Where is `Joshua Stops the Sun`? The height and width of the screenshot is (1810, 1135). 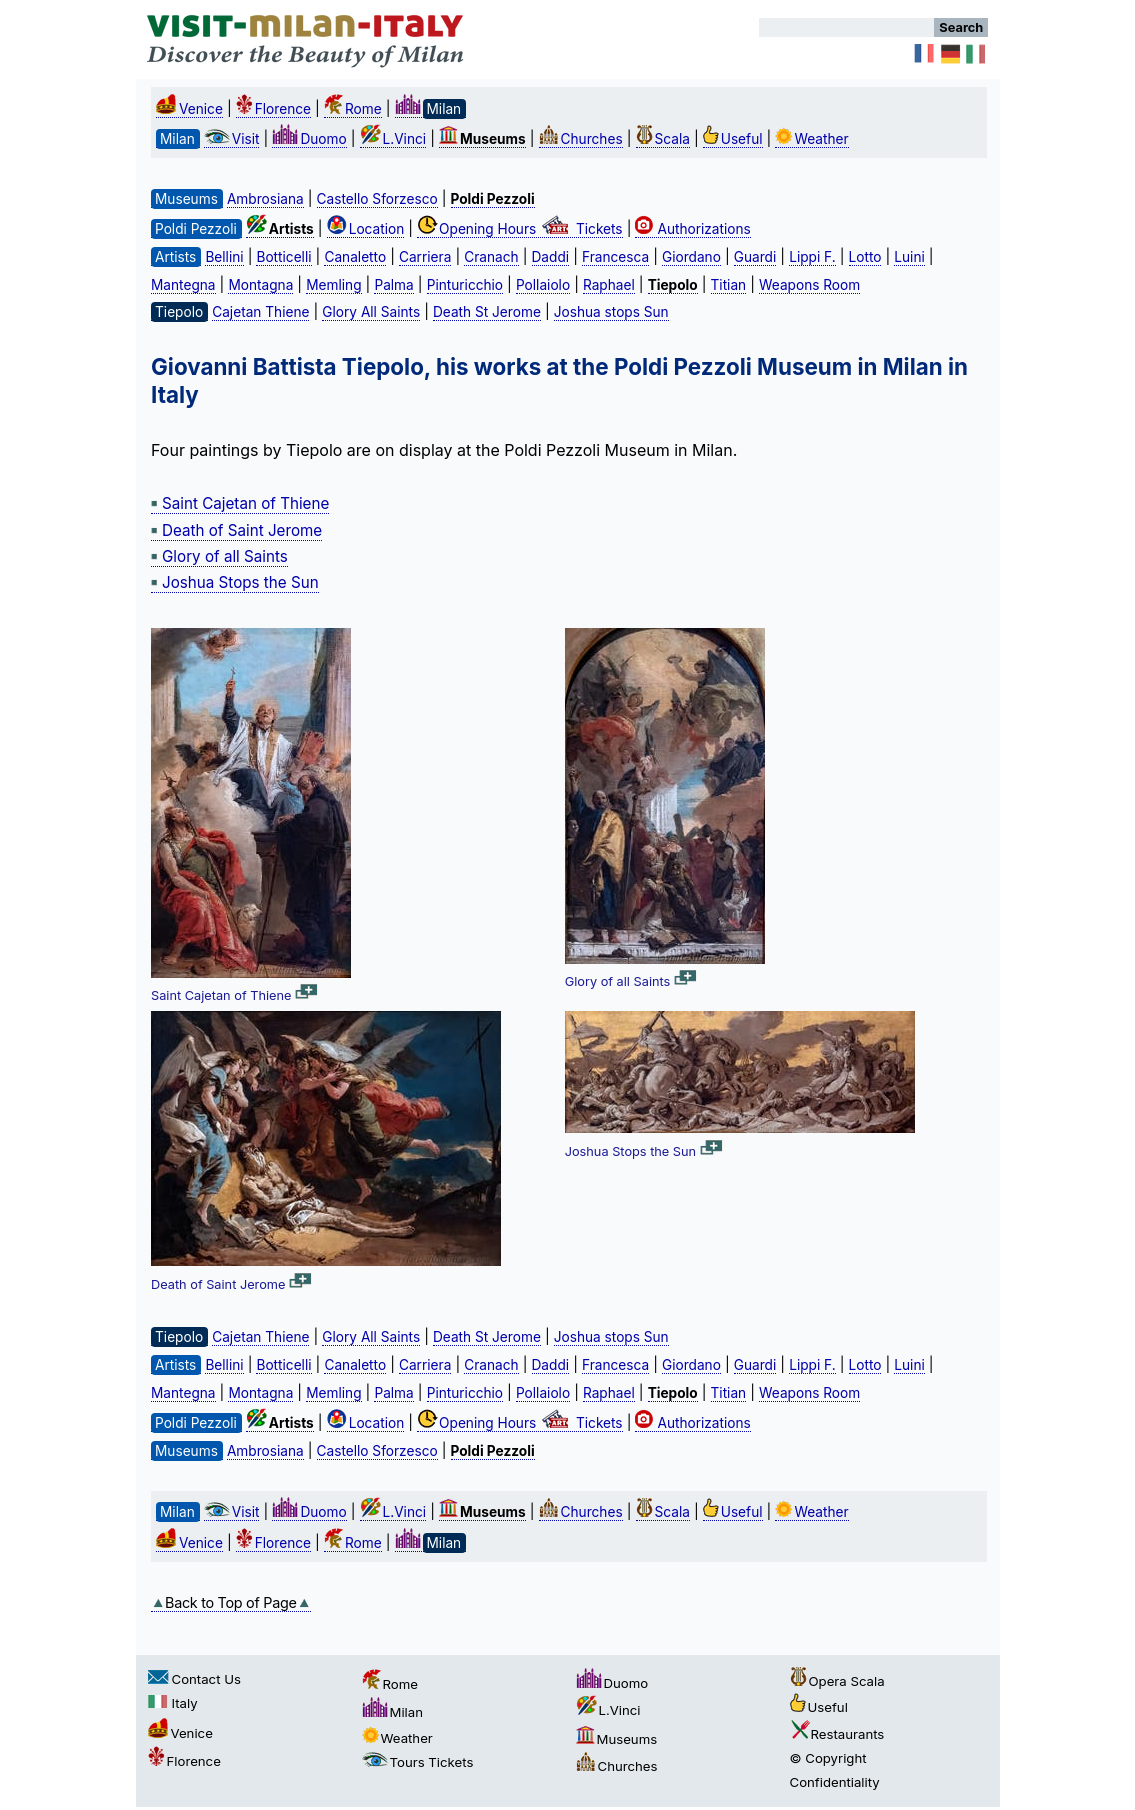 Joshua Stops the Sun is located at coordinates (235, 582).